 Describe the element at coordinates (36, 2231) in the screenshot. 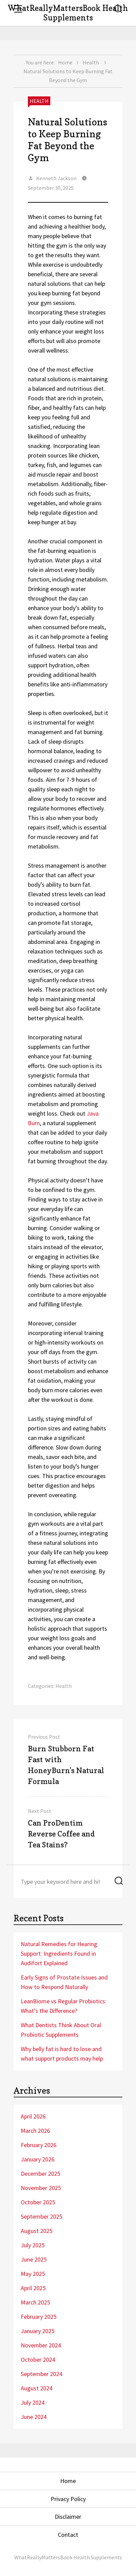

I see `August 2025` at that location.